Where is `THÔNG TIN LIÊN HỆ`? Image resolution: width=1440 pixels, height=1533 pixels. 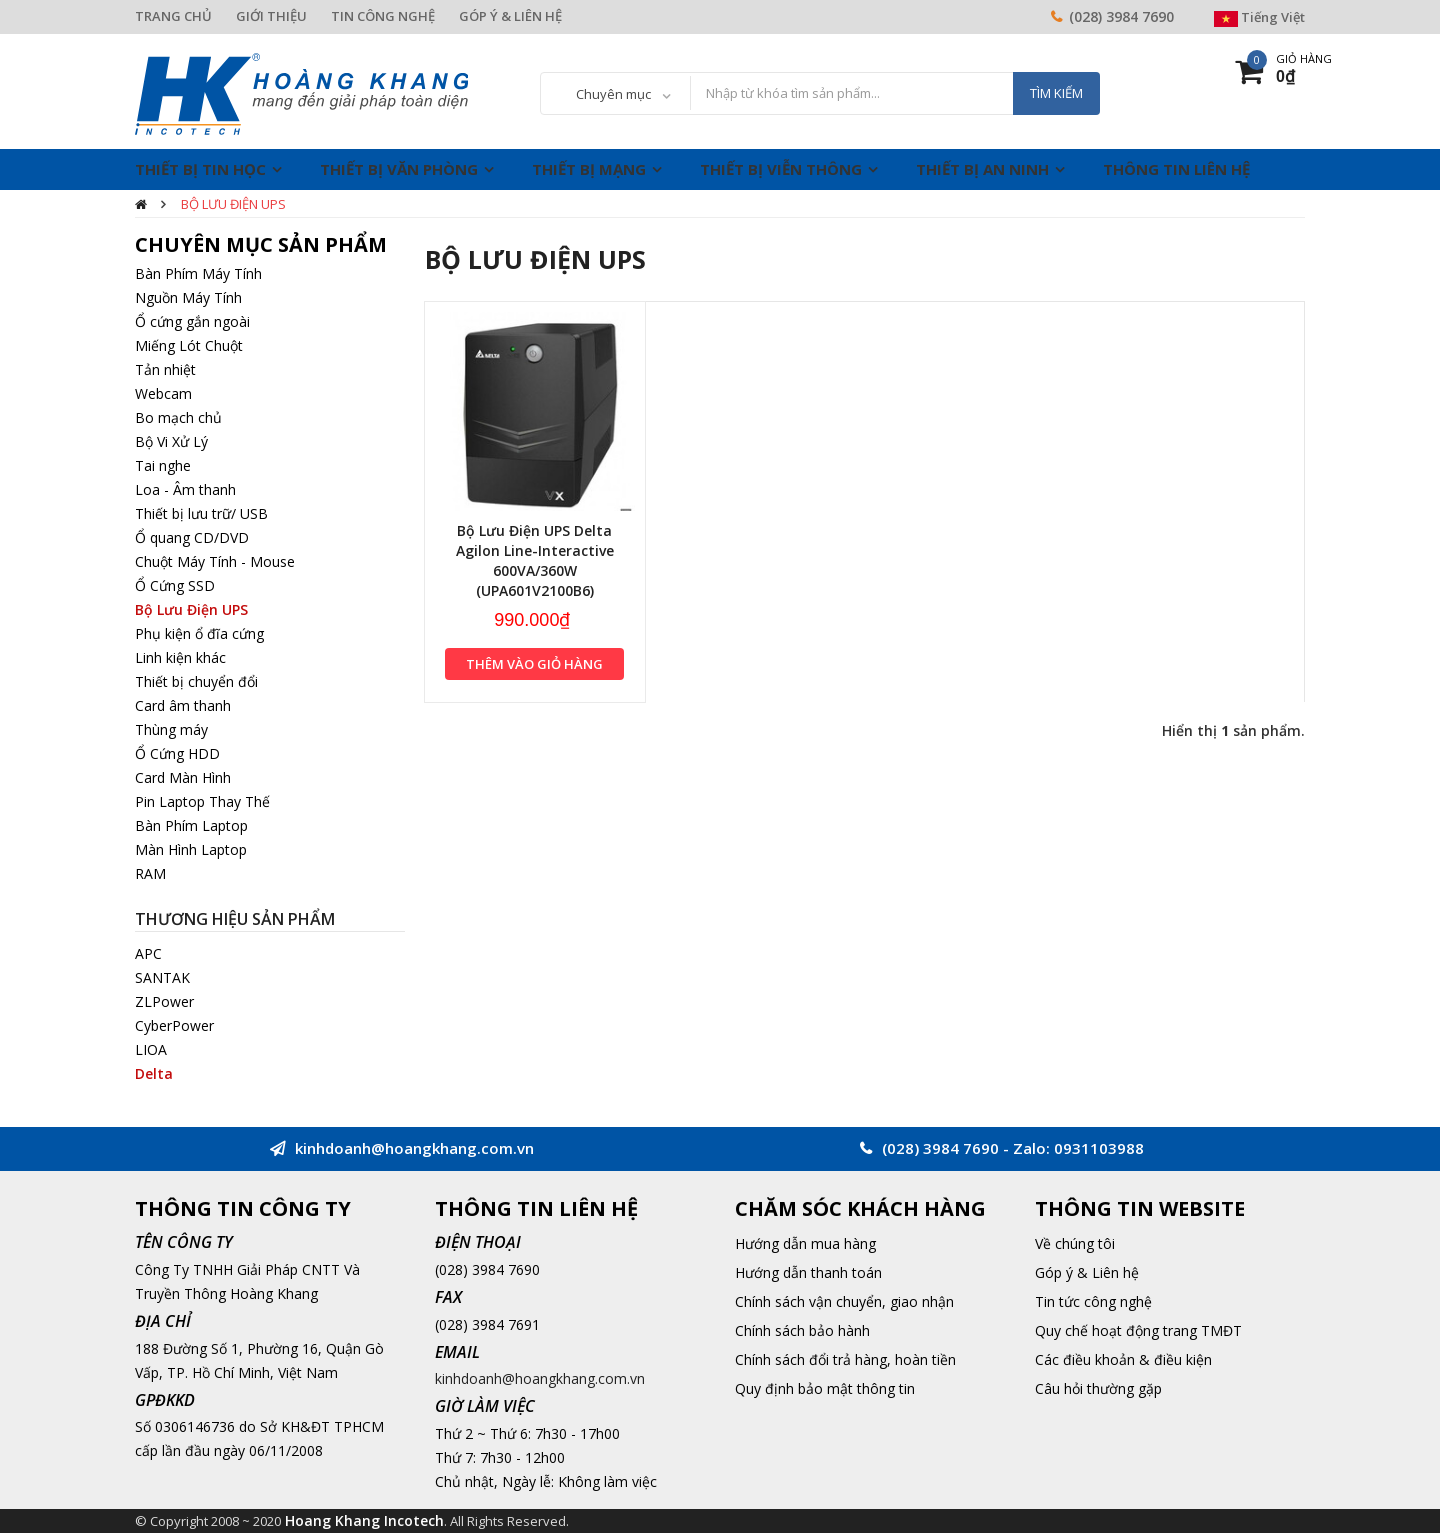 THÔNG TIN LIÊN HỆ is located at coordinates (1176, 169).